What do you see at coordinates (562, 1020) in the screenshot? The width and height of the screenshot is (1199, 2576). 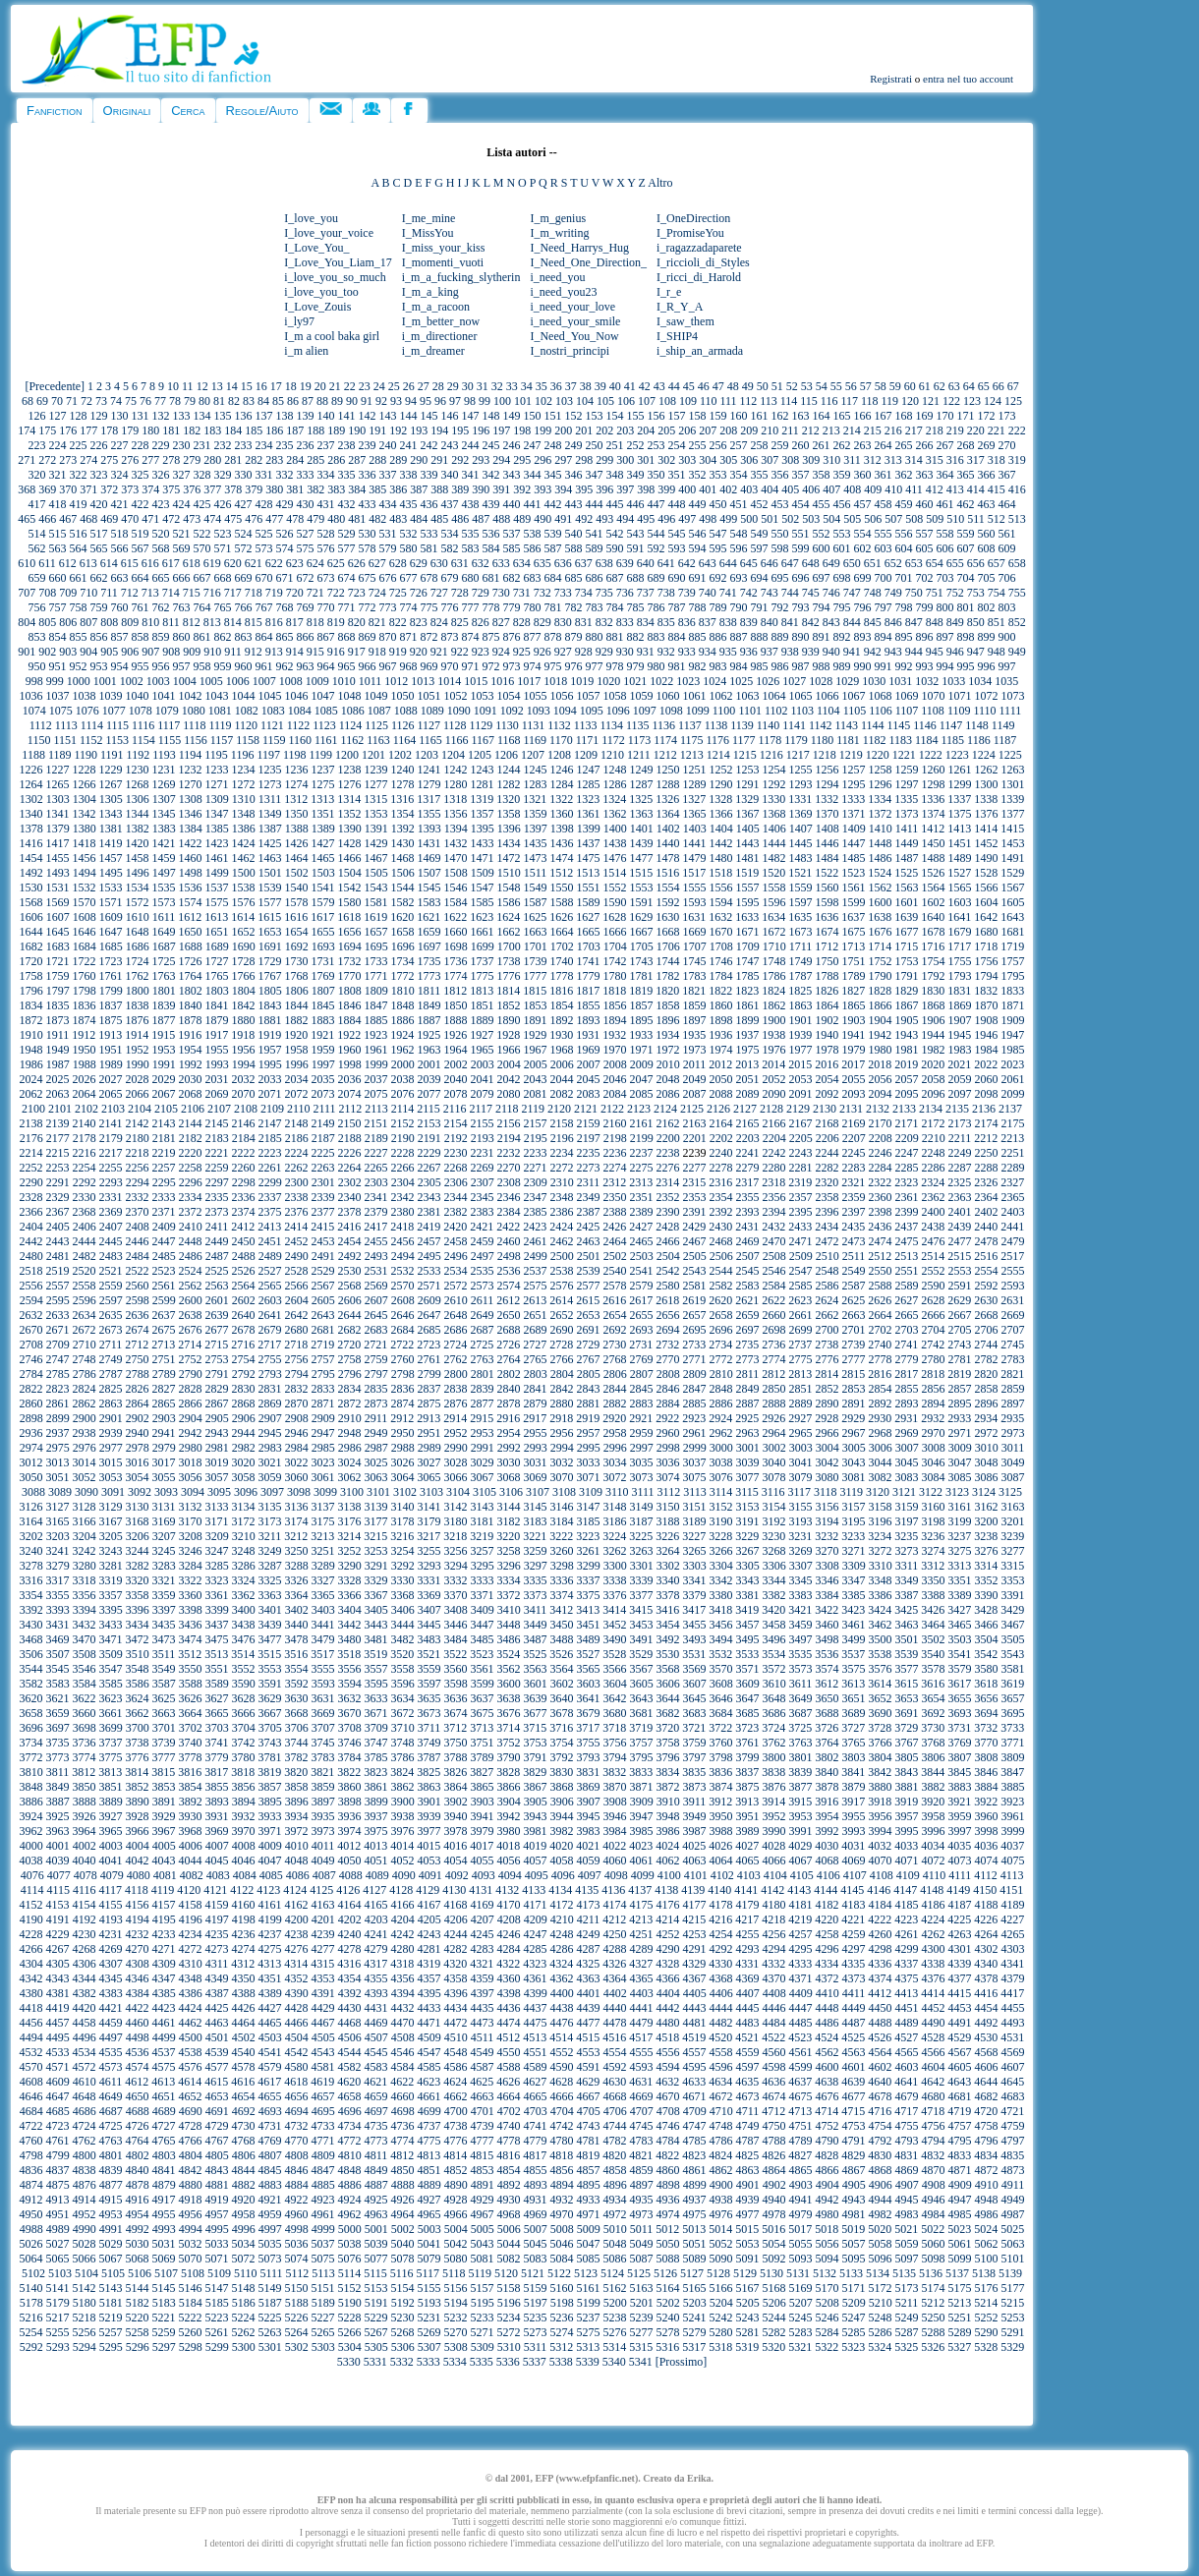 I see `1892` at bounding box center [562, 1020].